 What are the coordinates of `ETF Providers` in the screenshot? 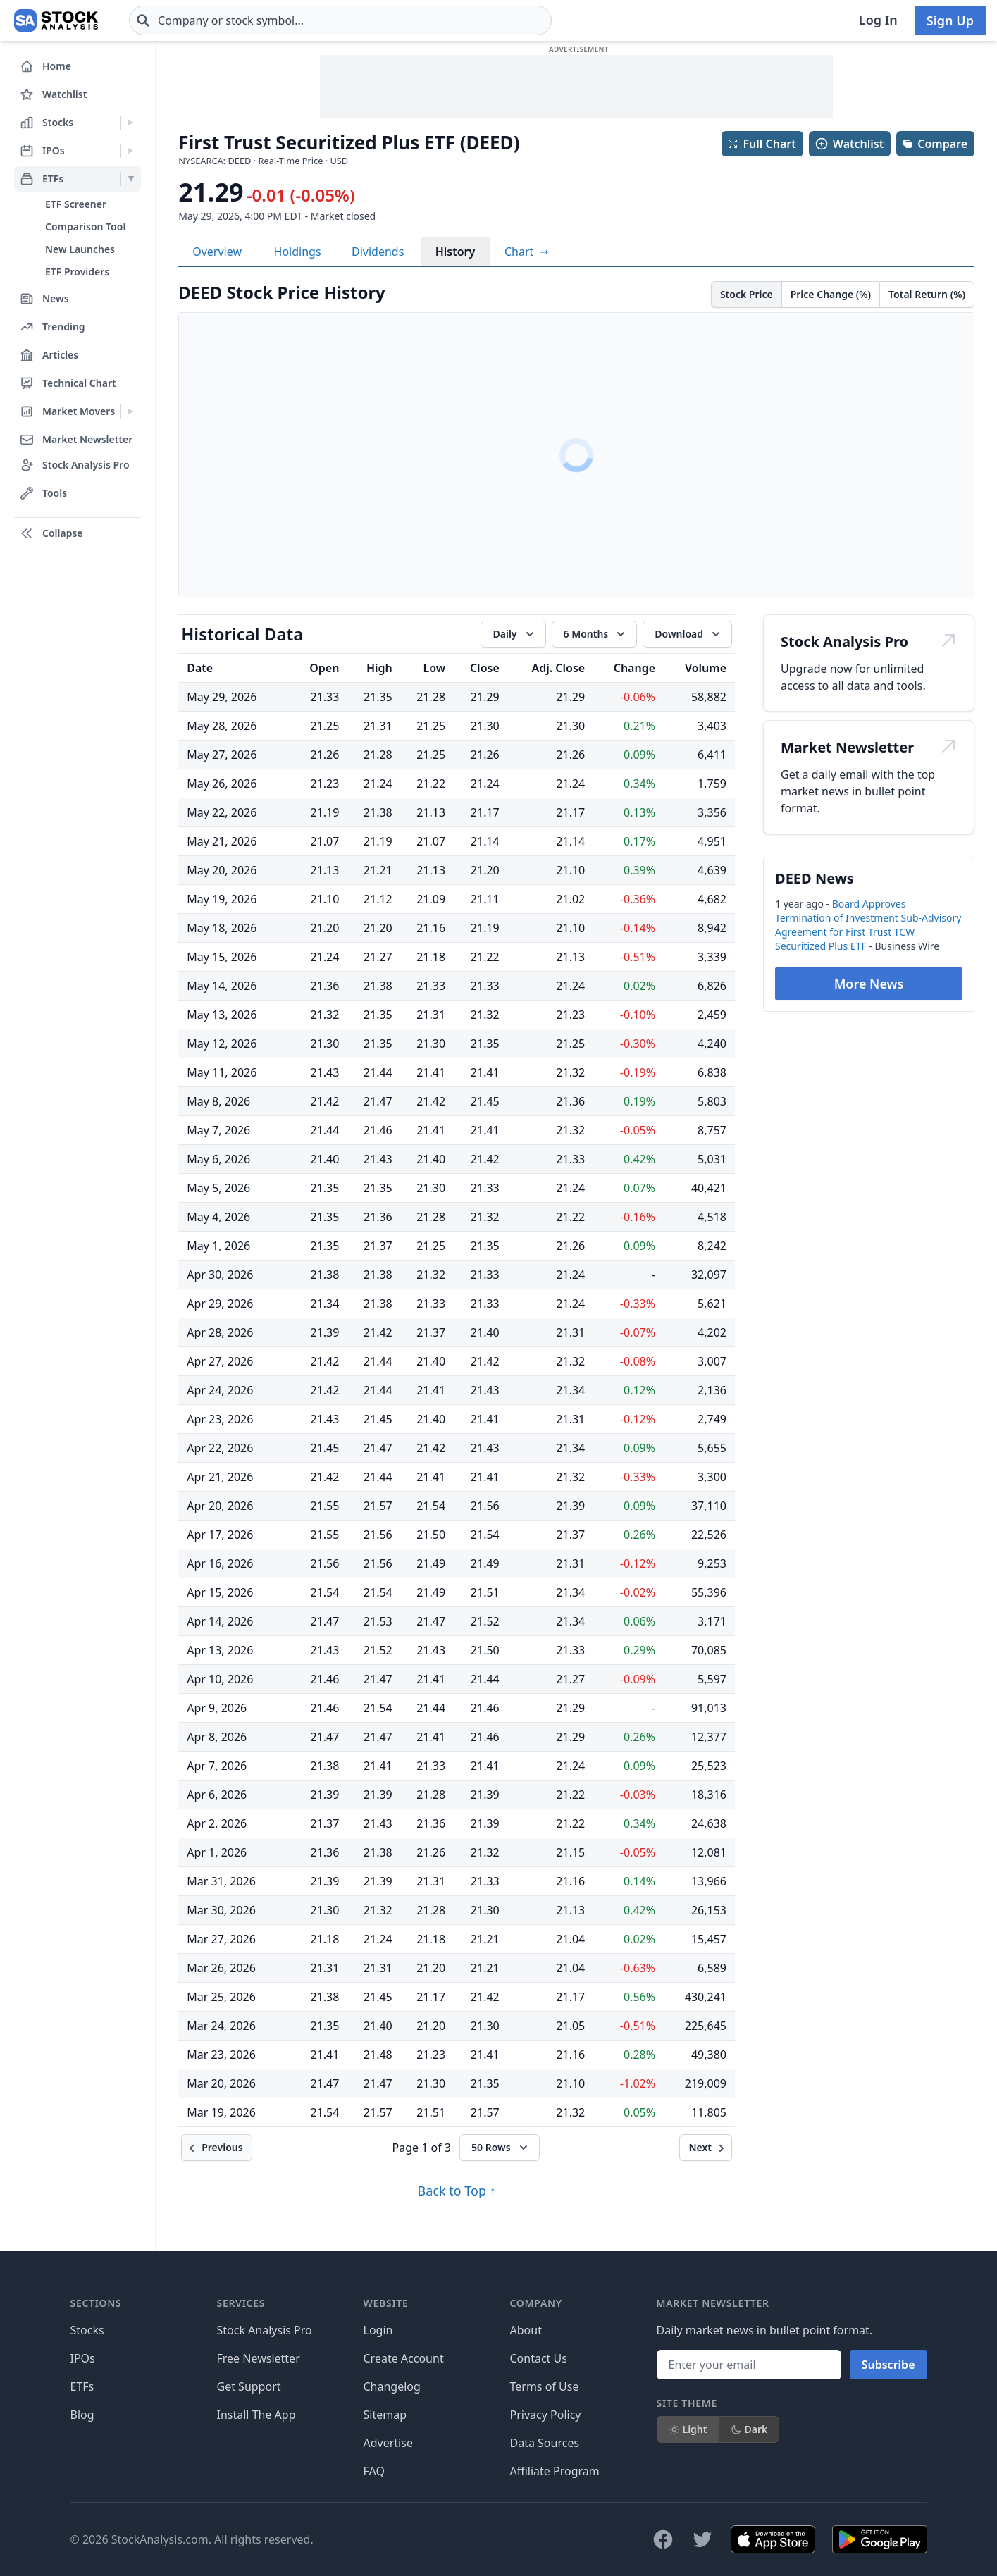 It's located at (77, 271).